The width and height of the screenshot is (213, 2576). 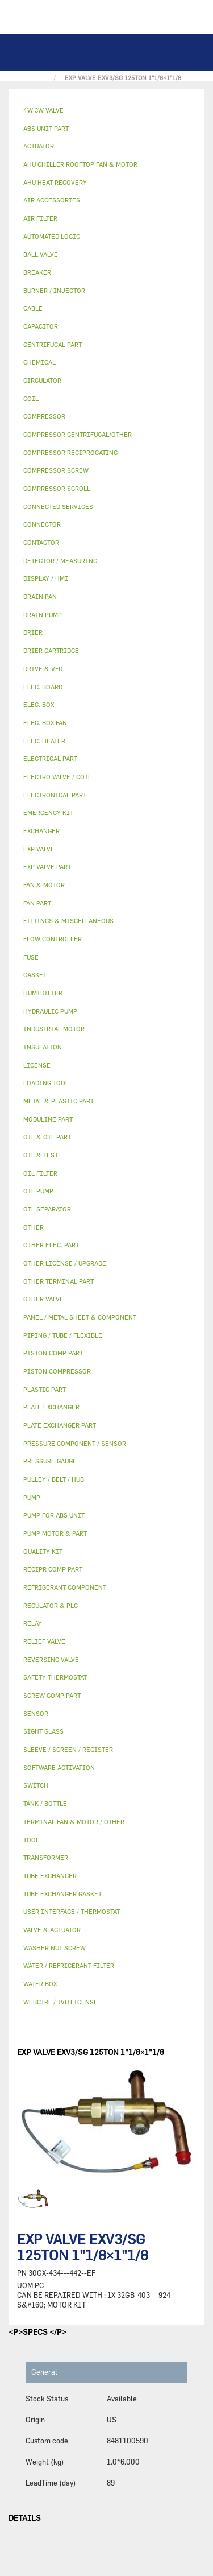 What do you see at coordinates (60, 560) in the screenshot?
I see `DETECTOR / MEASURING` at bounding box center [60, 560].